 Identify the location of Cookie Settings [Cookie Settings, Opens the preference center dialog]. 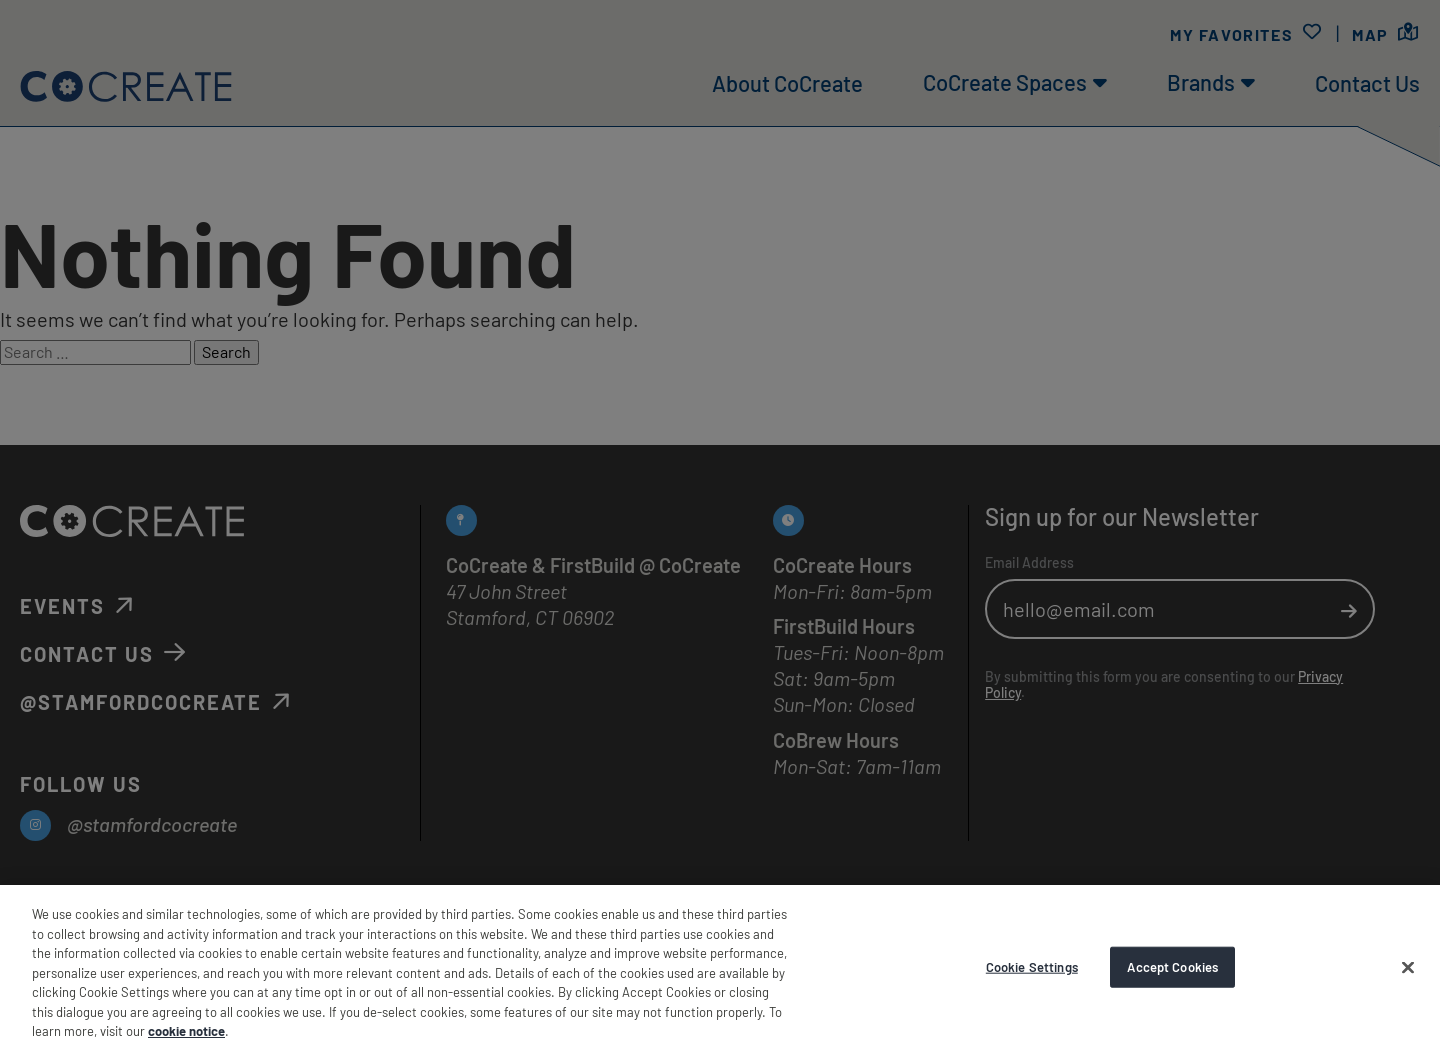
(1032, 966).